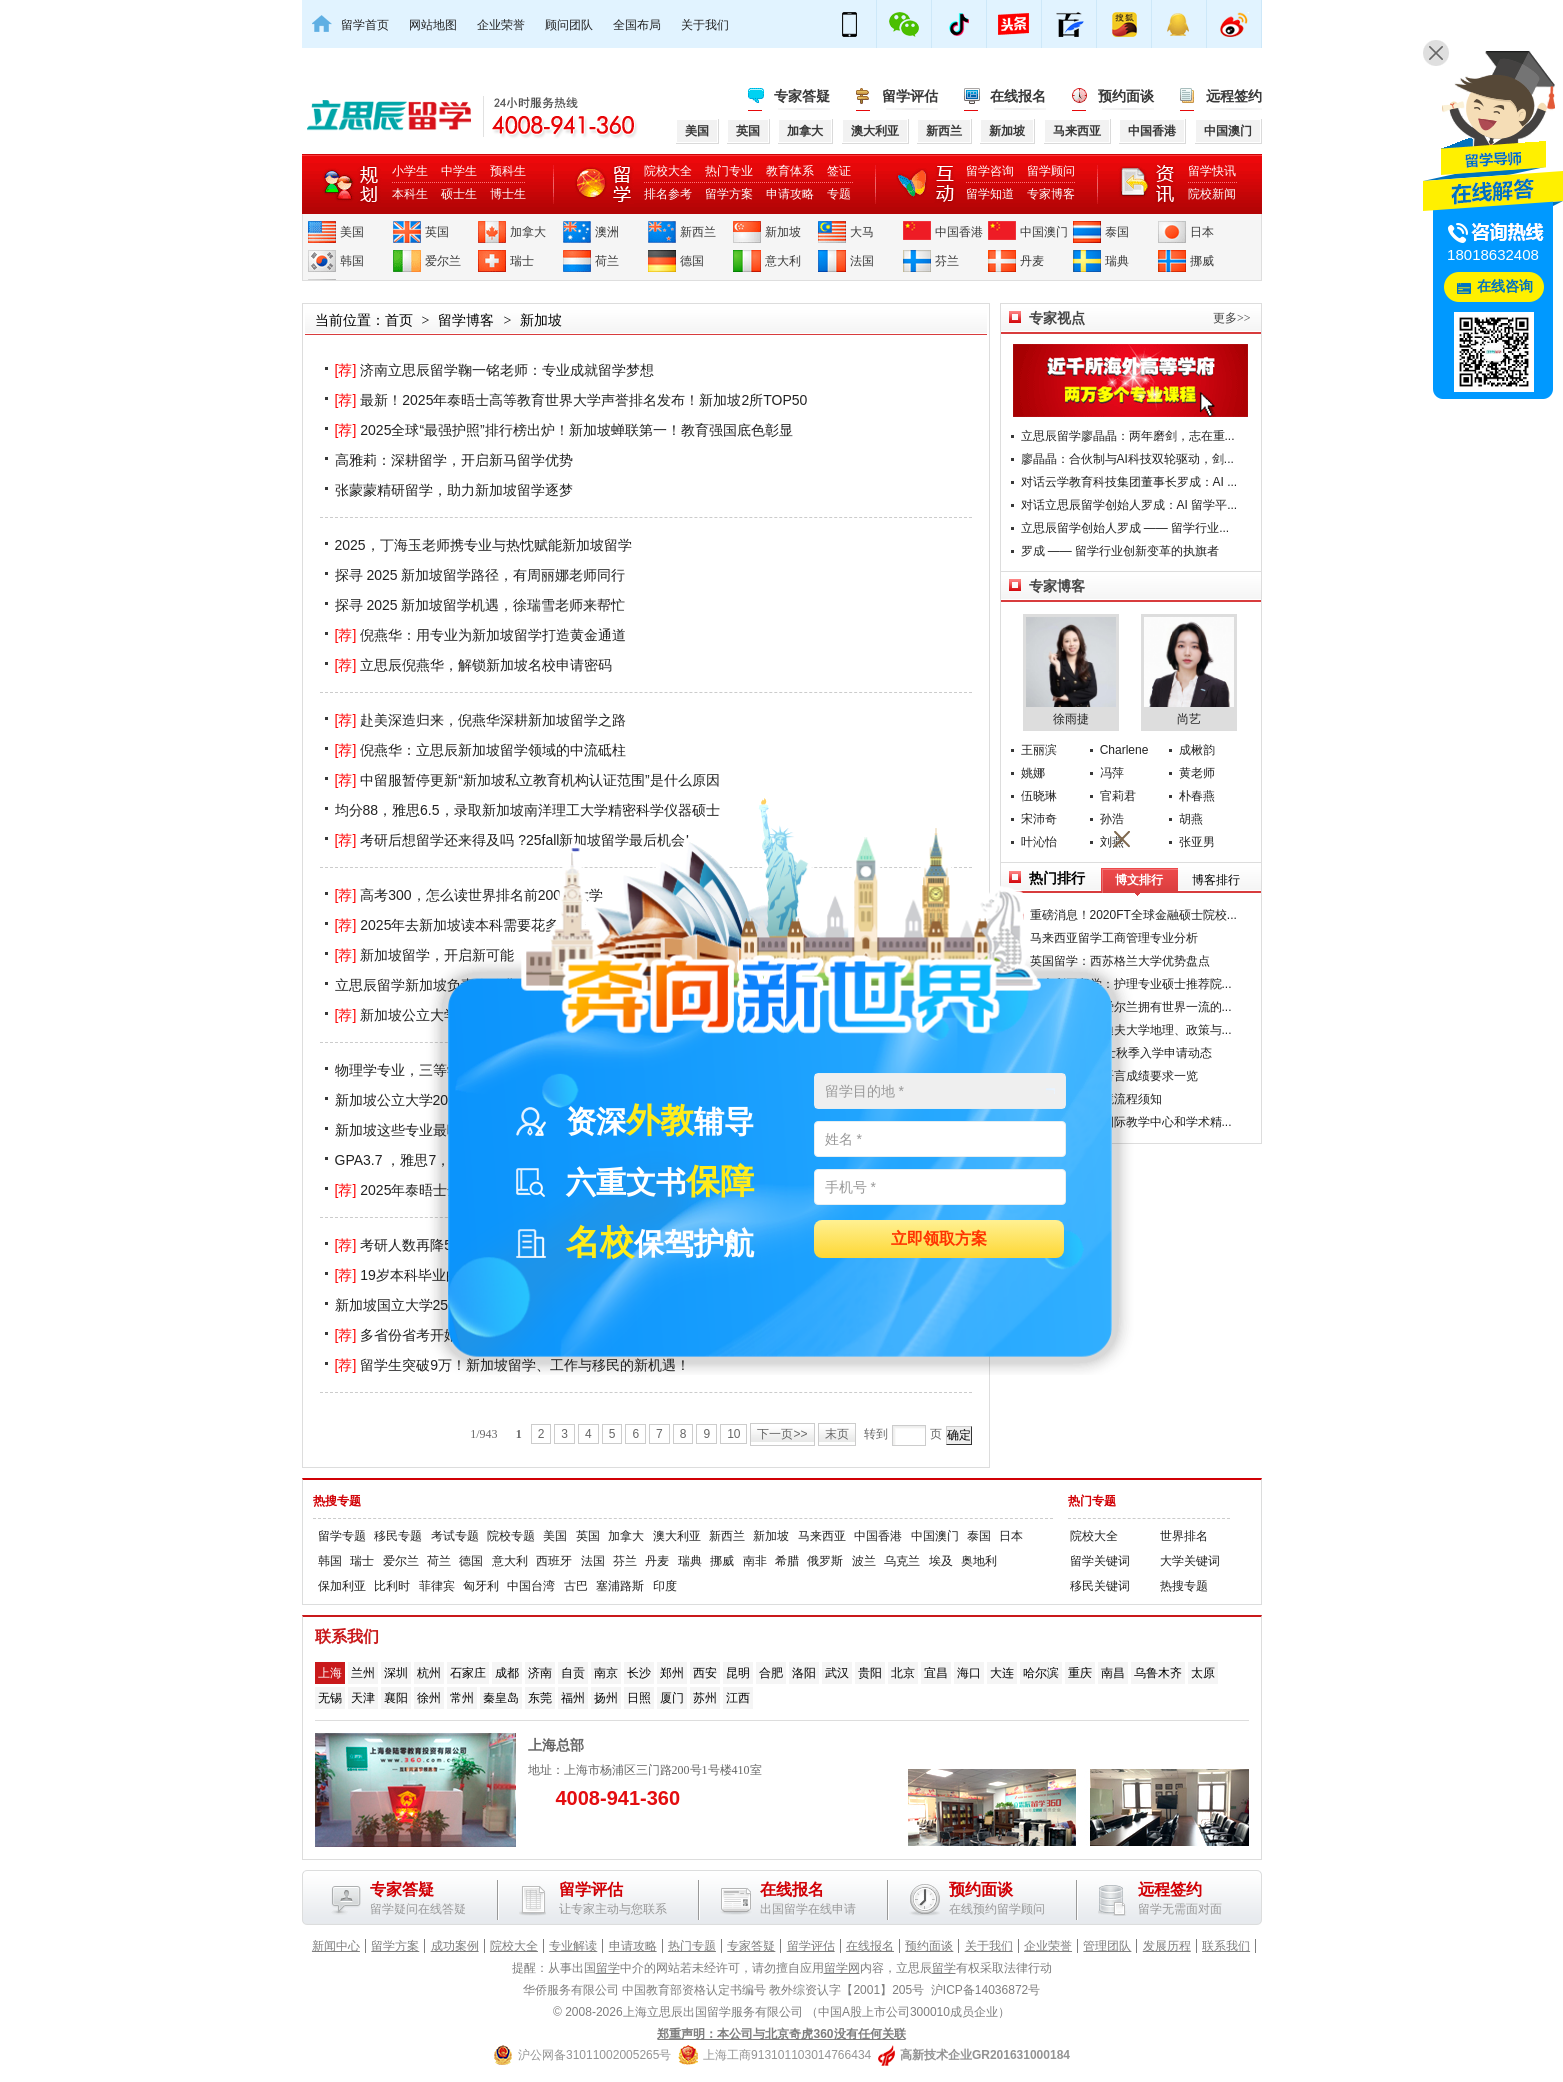 The height and width of the screenshot is (2082, 1563). I want to click on 菲律宾, so click(437, 1586).